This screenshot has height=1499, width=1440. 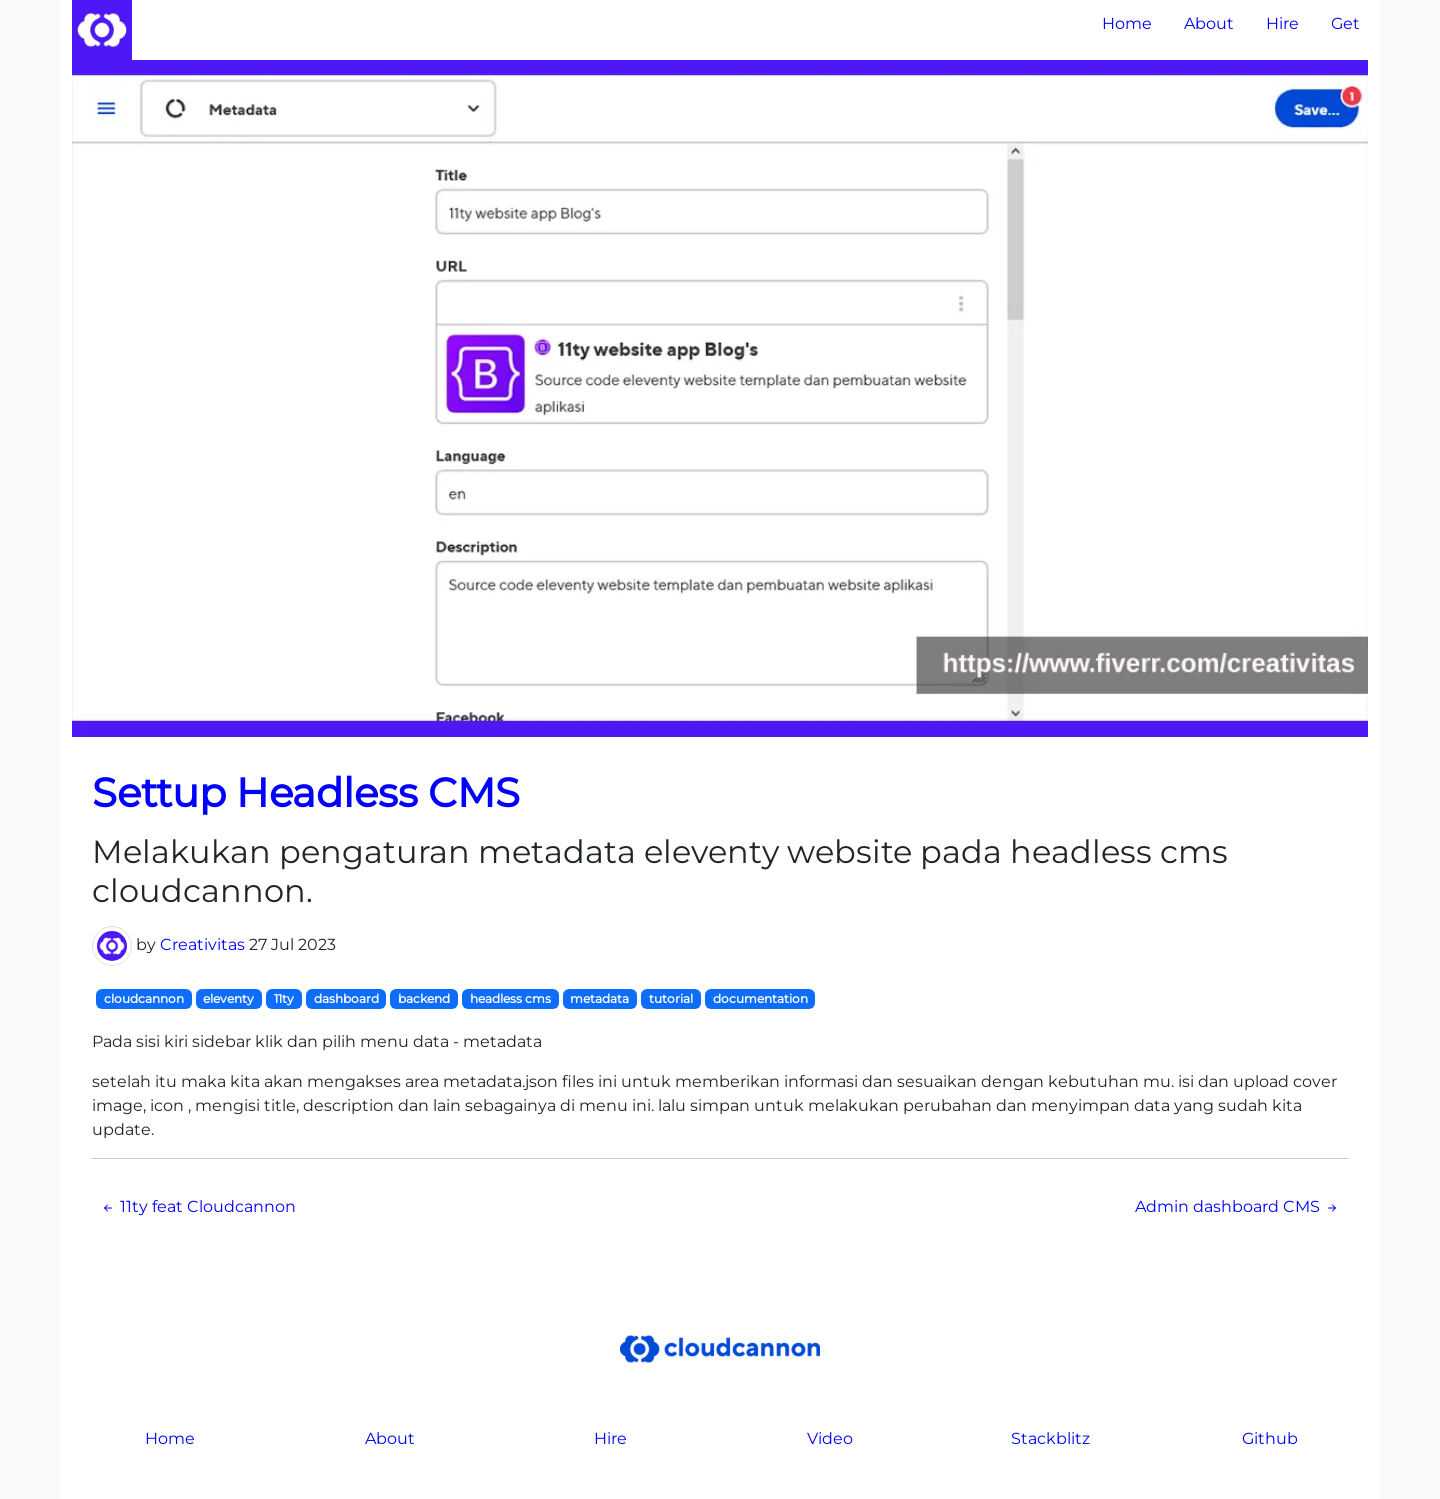 What do you see at coordinates (1270, 1438) in the screenshot?
I see `Github` at bounding box center [1270, 1438].